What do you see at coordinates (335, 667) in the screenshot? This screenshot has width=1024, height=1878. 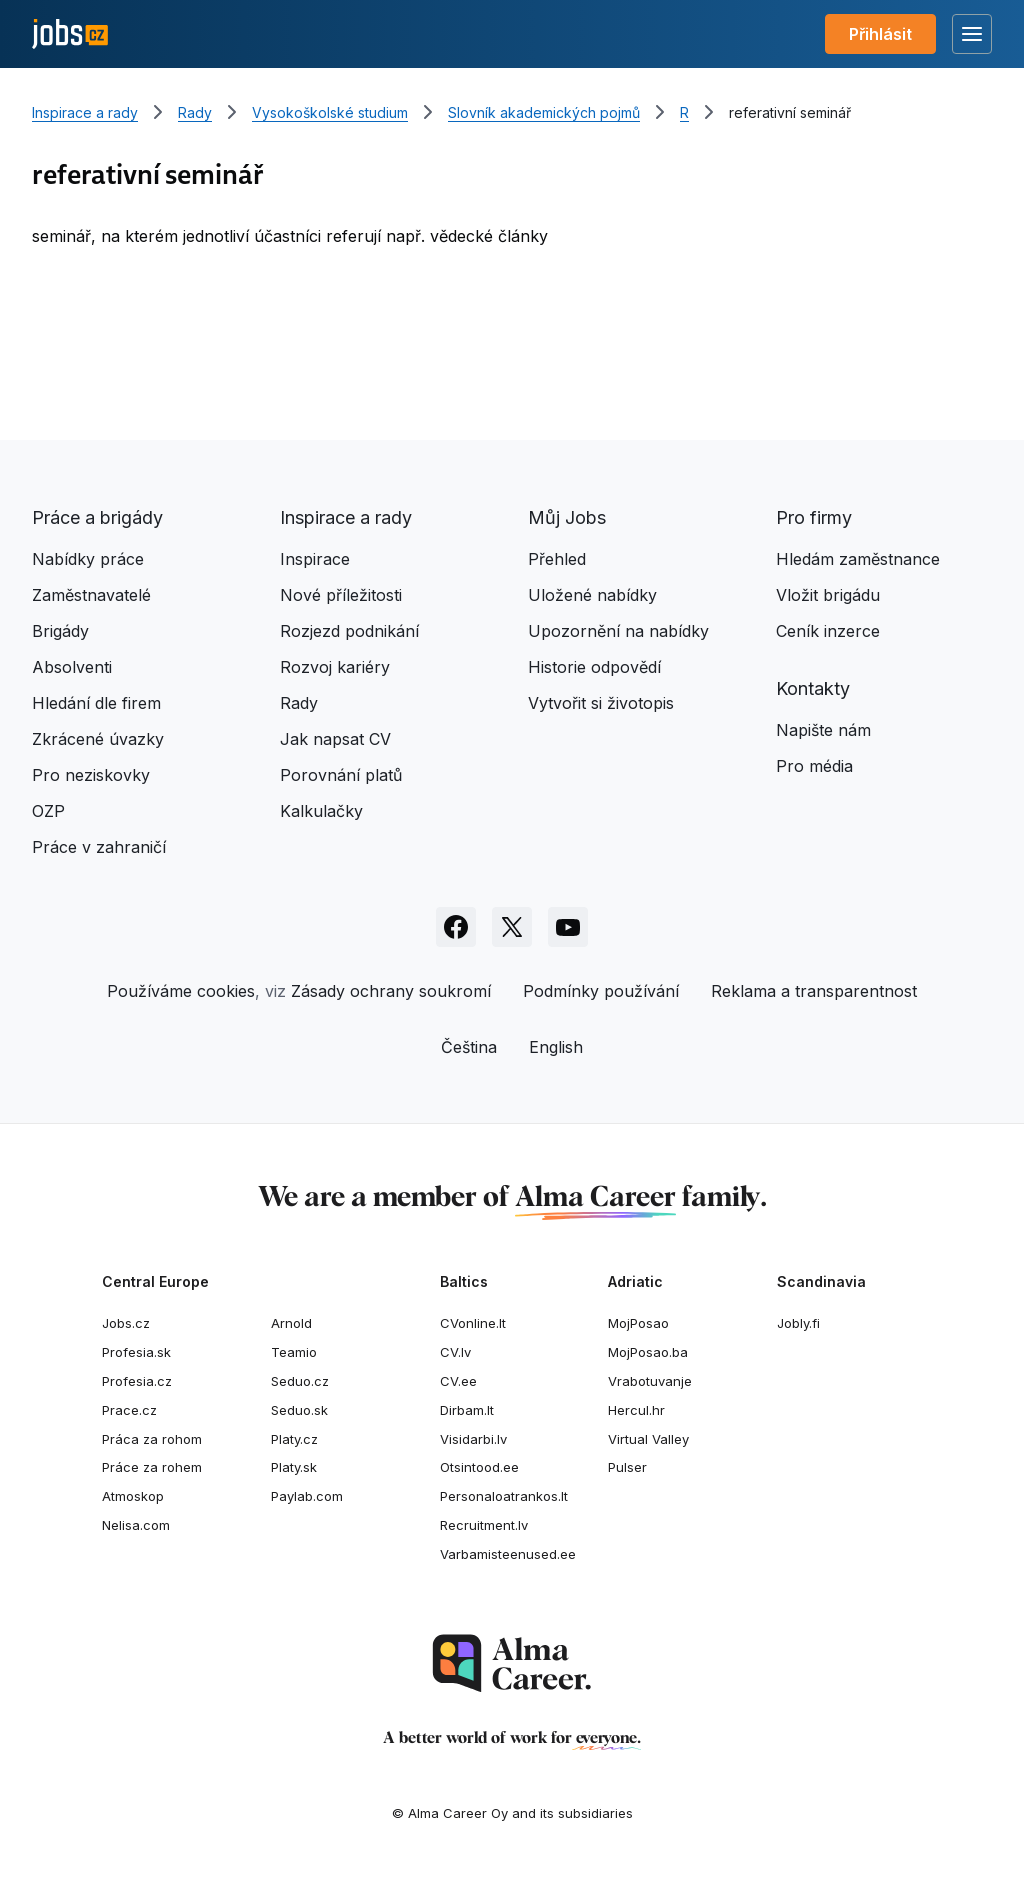 I see `Rozvoj kariéry` at bounding box center [335, 667].